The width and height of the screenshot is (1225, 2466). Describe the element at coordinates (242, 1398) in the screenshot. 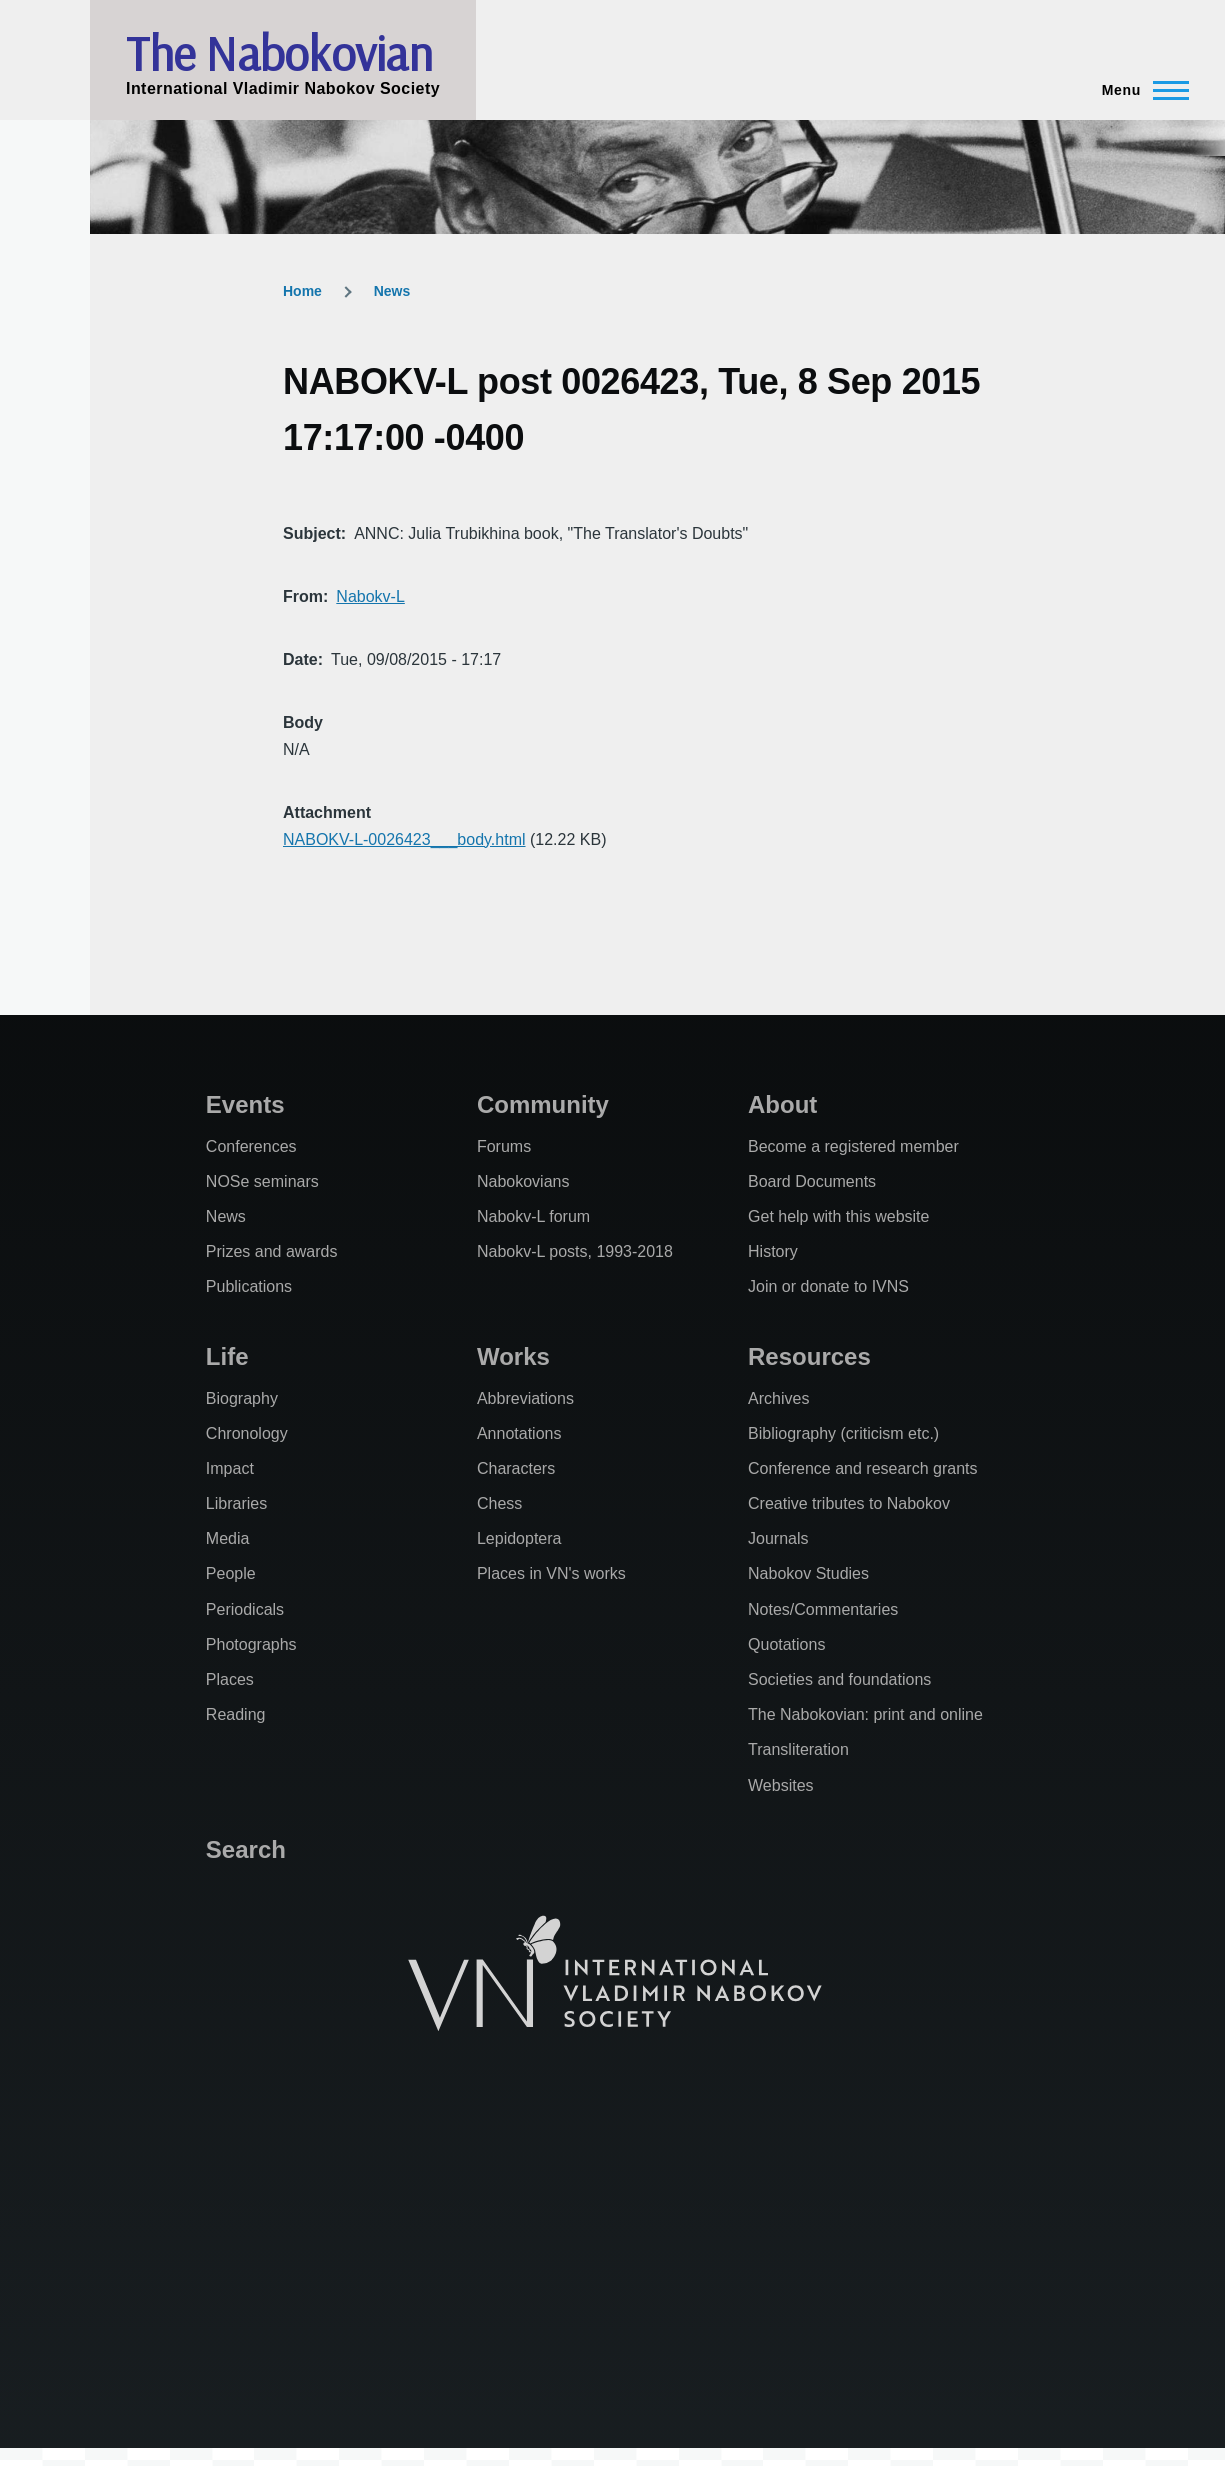

I see `Biography` at that location.